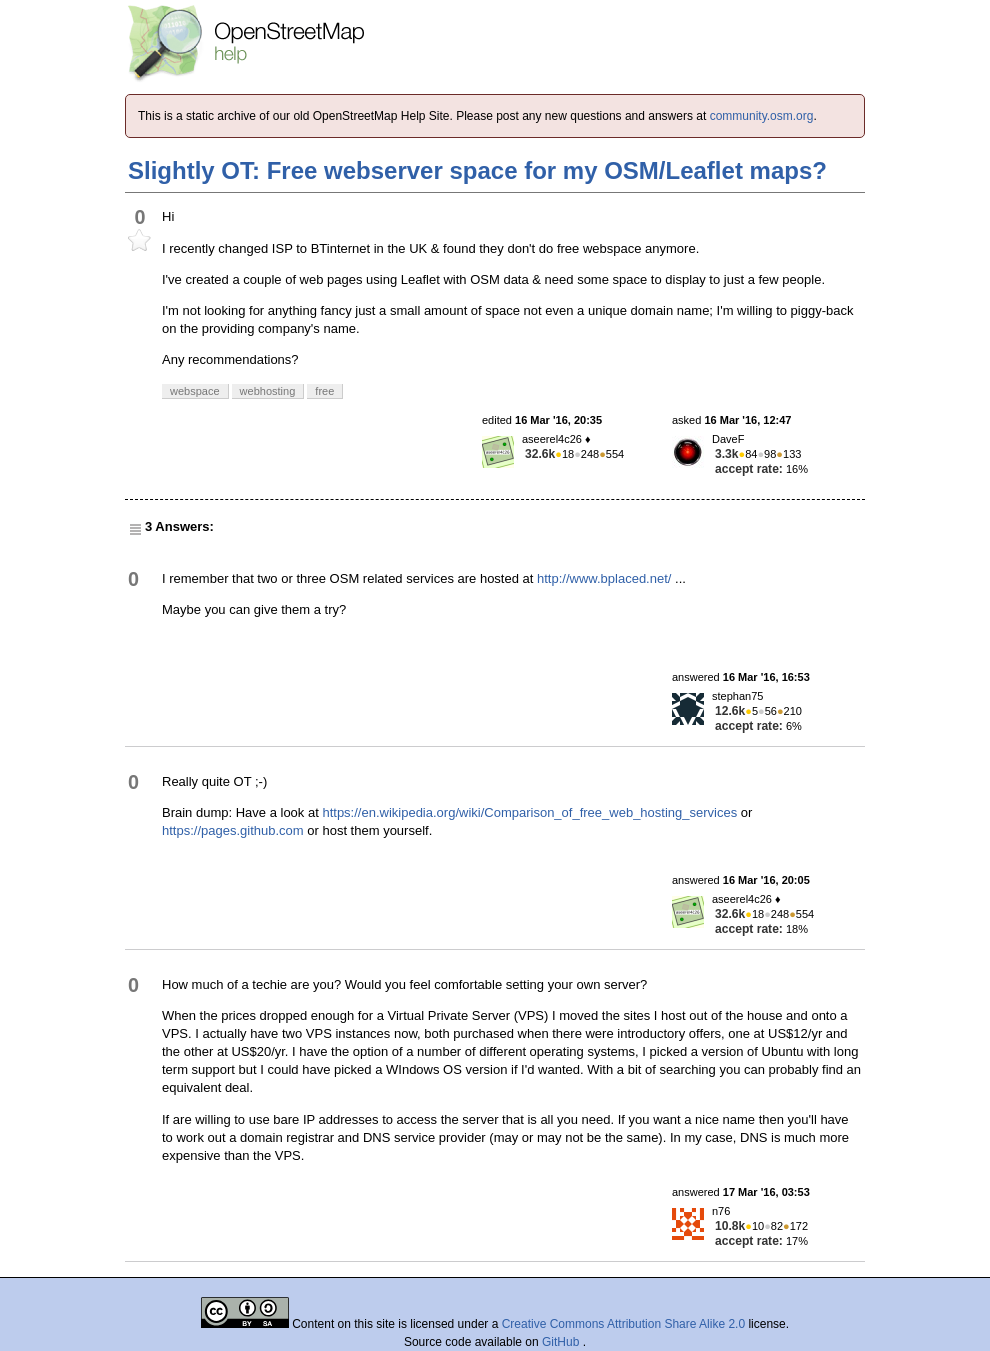  Describe the element at coordinates (477, 170) in the screenshot. I see `Slightly OT: Free webserver space for my OSM/Leaflet maps?` at that location.